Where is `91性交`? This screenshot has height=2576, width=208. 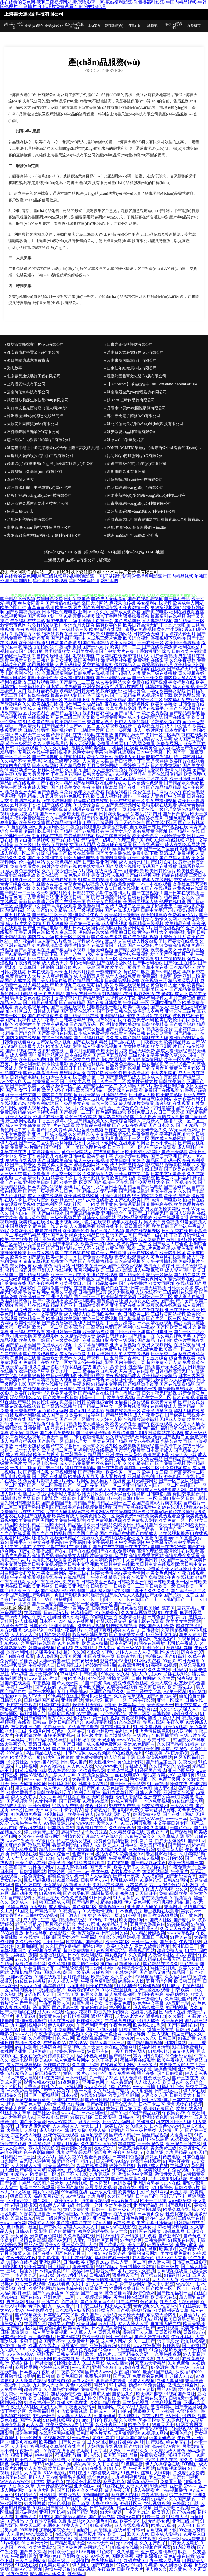
91性交 is located at coordinates (69, 2319).